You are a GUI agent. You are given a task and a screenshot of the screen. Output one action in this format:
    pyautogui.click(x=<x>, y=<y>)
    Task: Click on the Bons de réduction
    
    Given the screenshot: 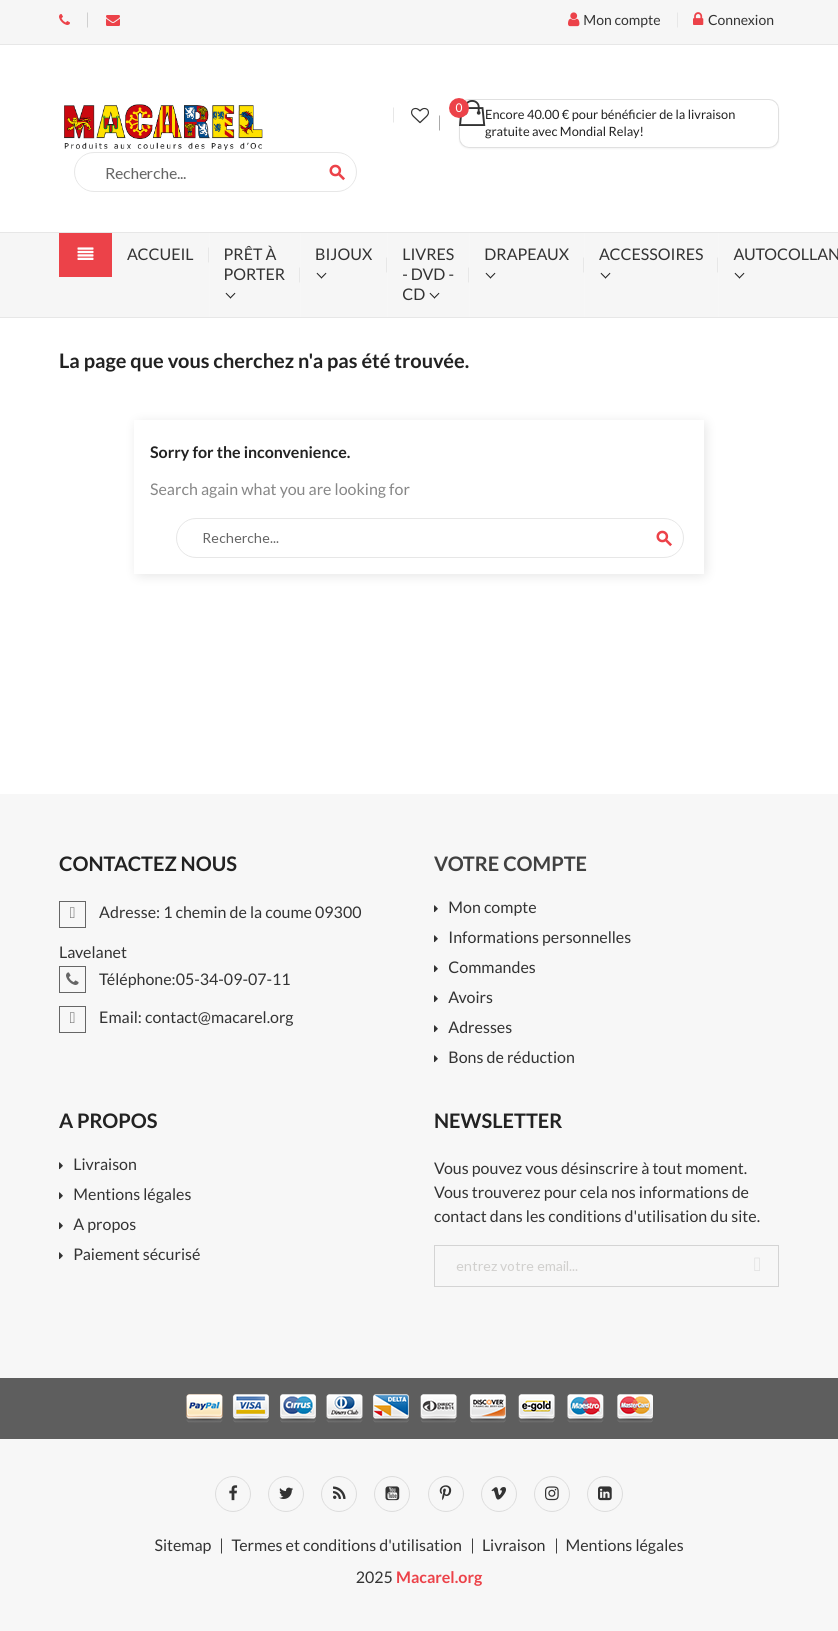 What is the action you would take?
    pyautogui.click(x=511, y=1058)
    